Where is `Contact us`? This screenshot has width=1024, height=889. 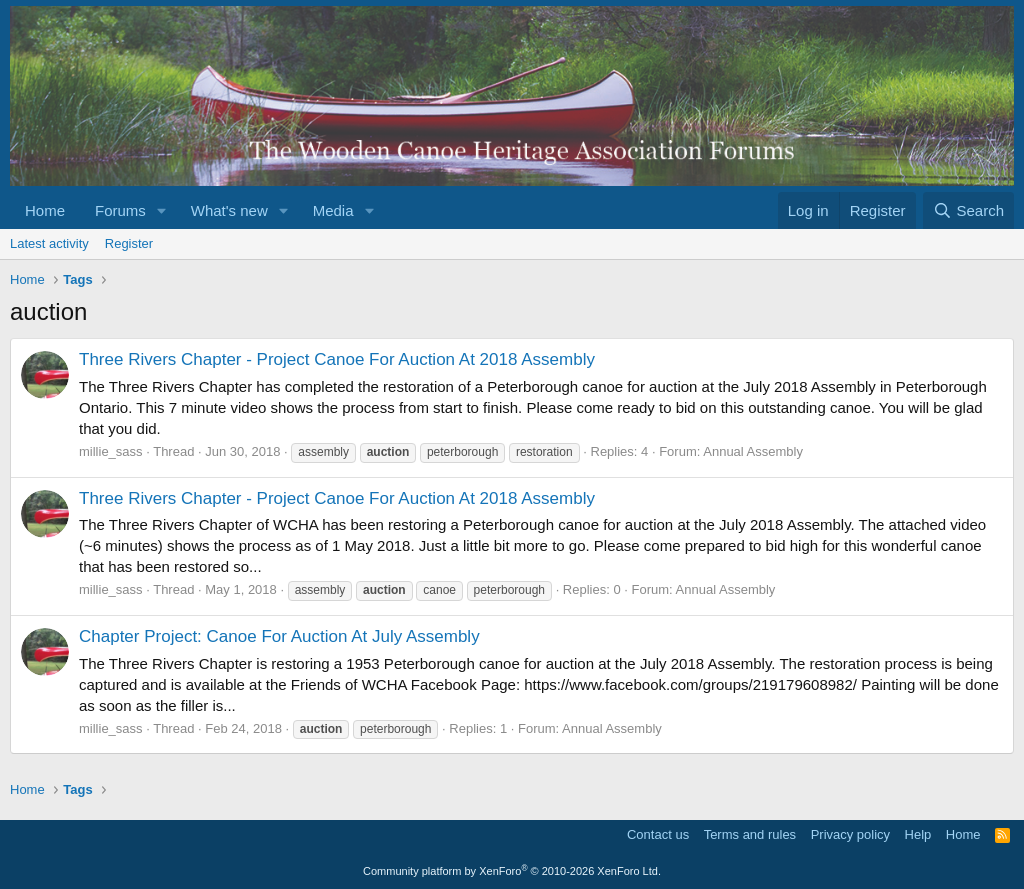
Contact us is located at coordinates (658, 834).